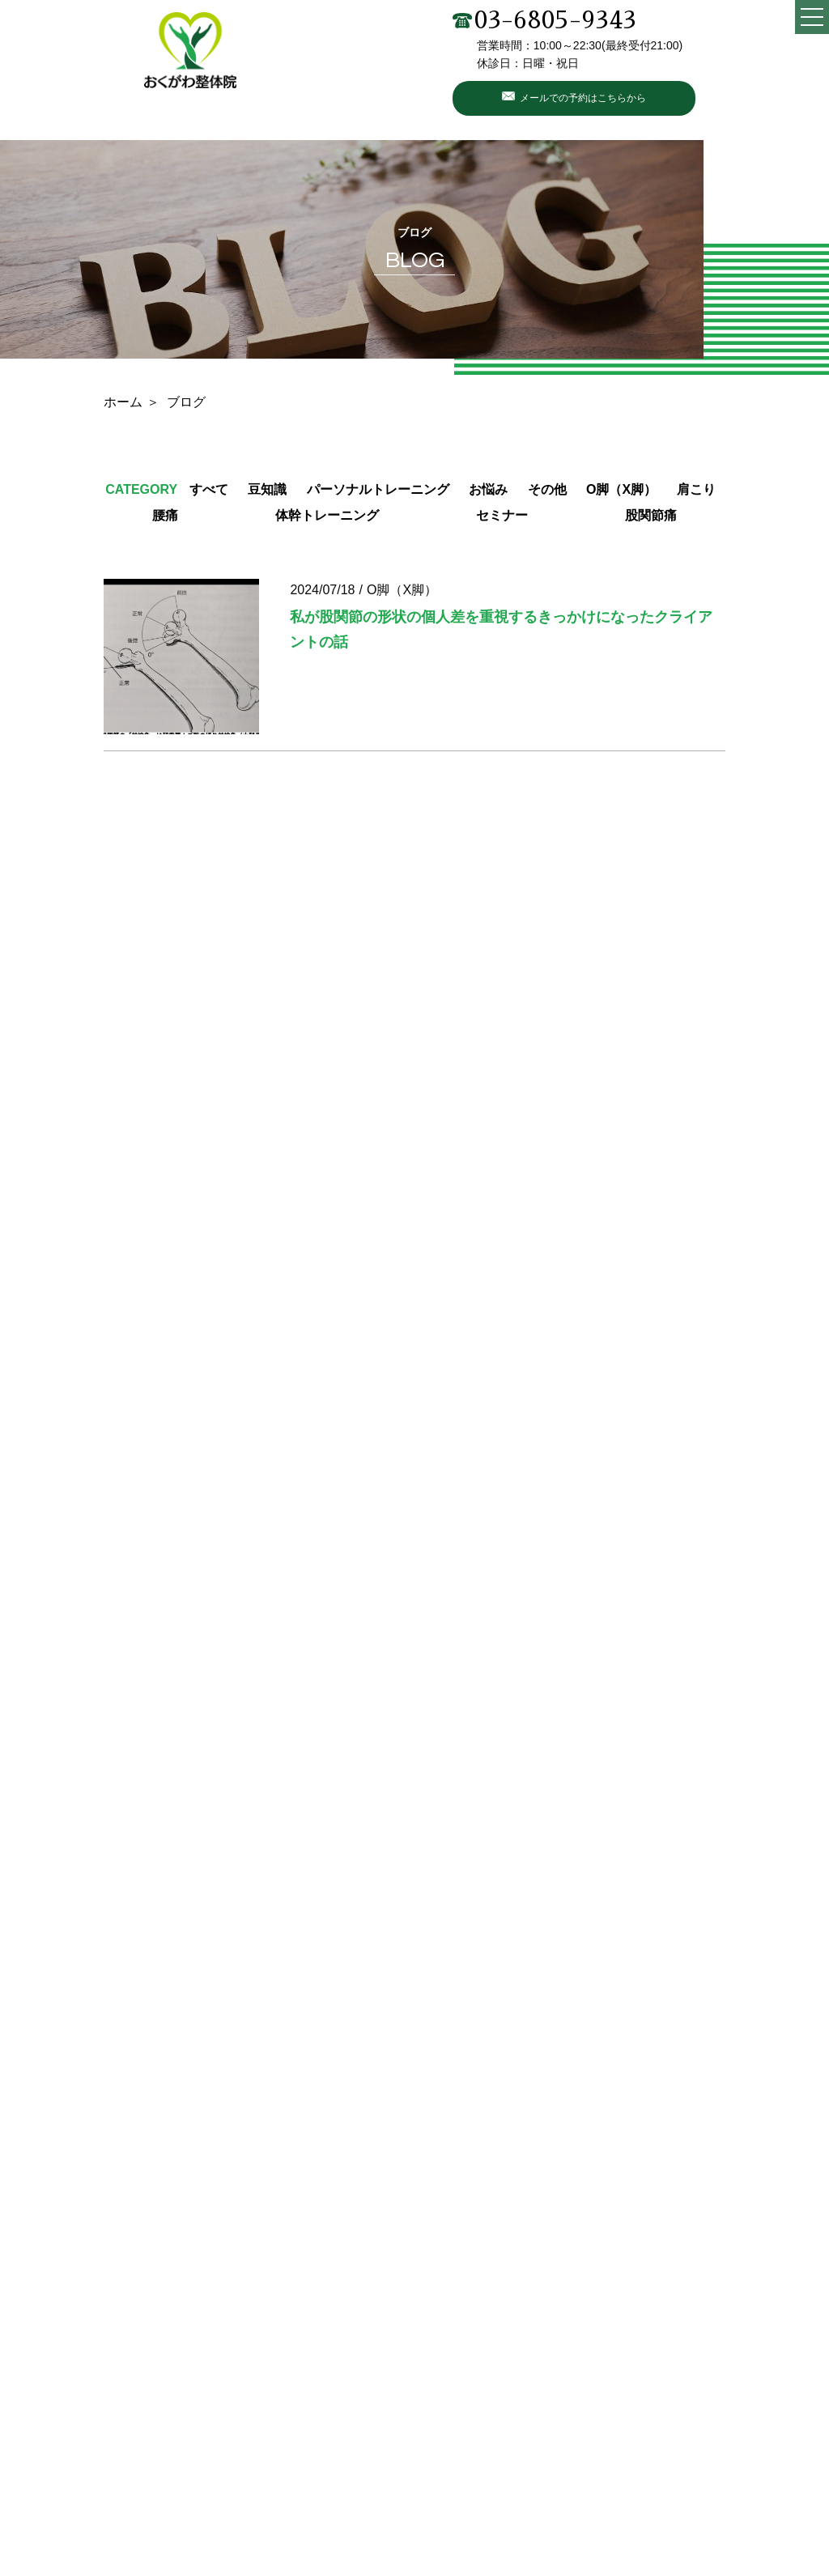 The width and height of the screenshot is (829, 2576). What do you see at coordinates (696, 489) in the screenshot?
I see `肩こり` at bounding box center [696, 489].